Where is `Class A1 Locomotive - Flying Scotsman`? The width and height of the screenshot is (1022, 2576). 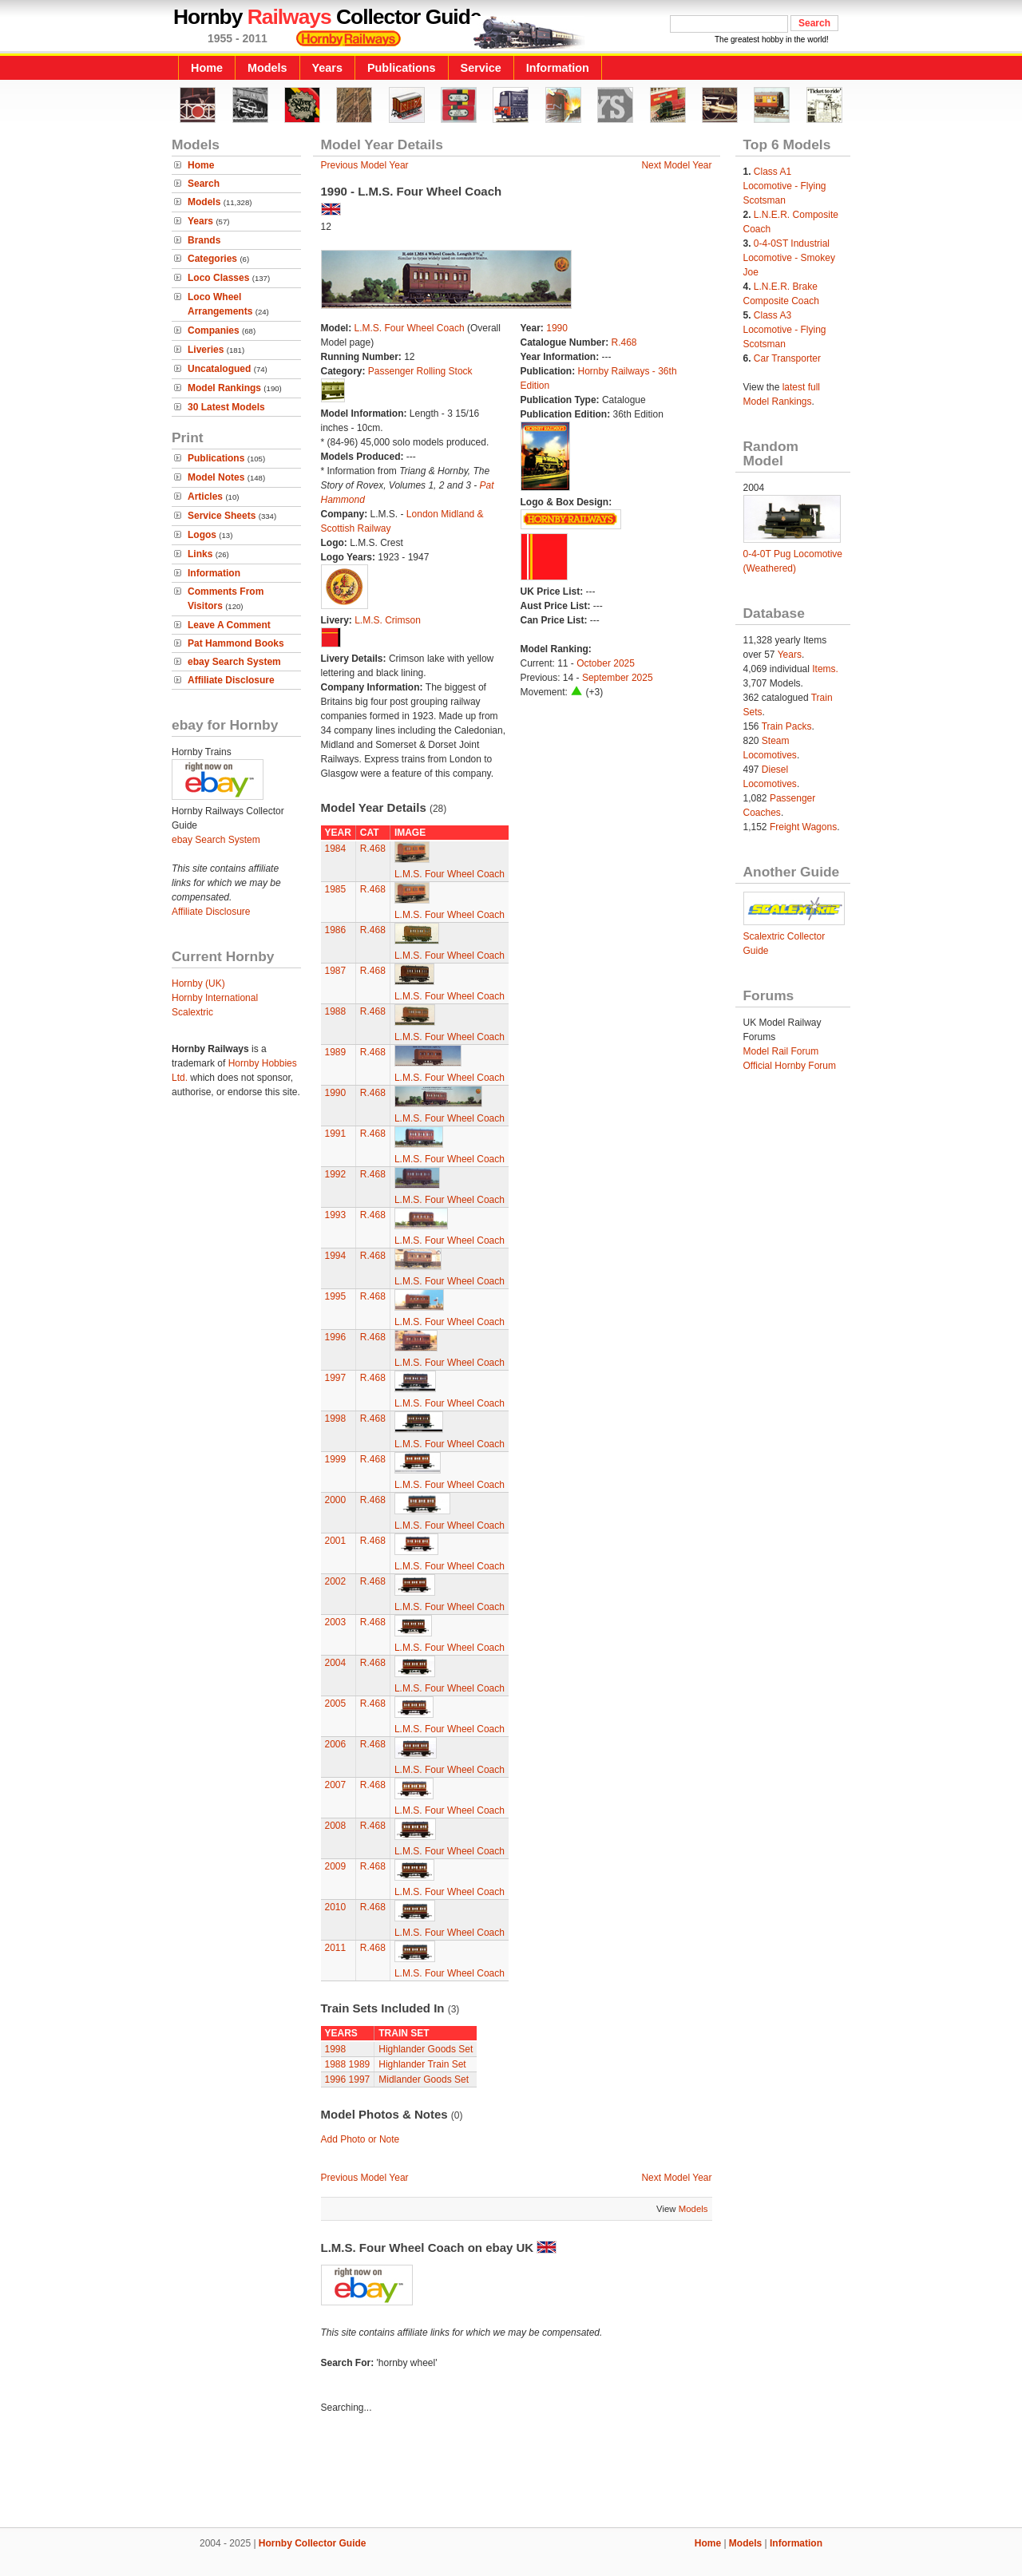 Class A1 Locomotive - Flying Scotsman is located at coordinates (784, 186).